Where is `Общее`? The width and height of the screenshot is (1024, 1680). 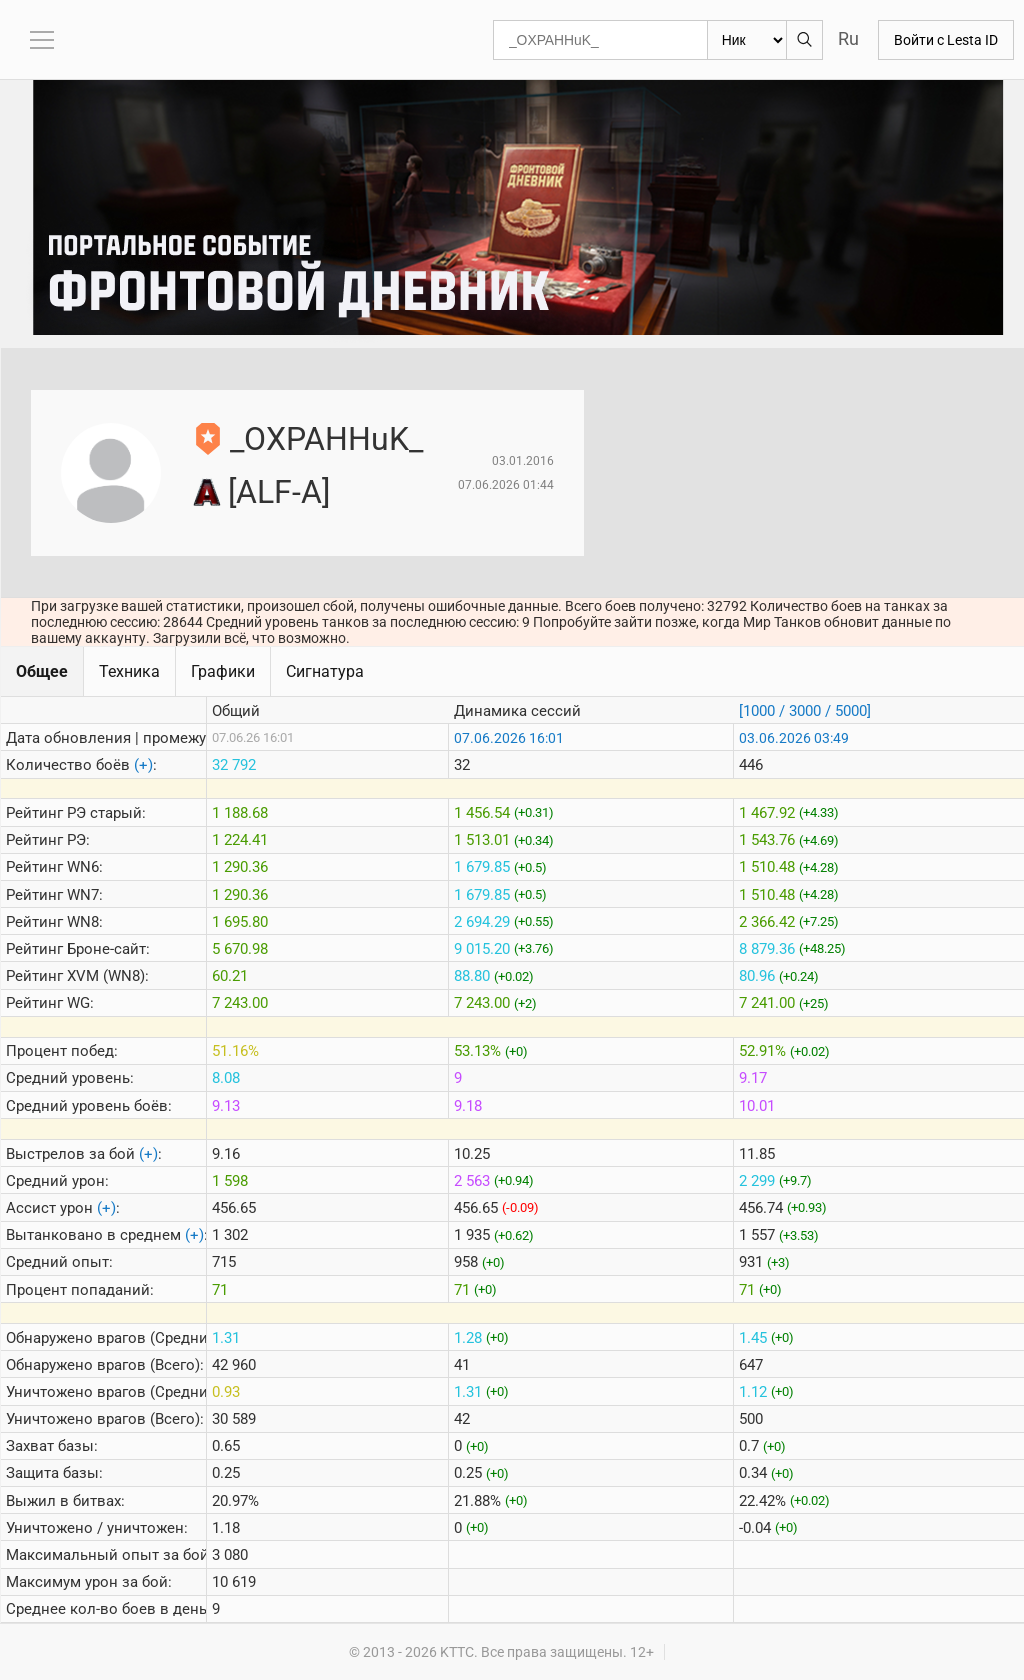 Общее is located at coordinates (42, 671).